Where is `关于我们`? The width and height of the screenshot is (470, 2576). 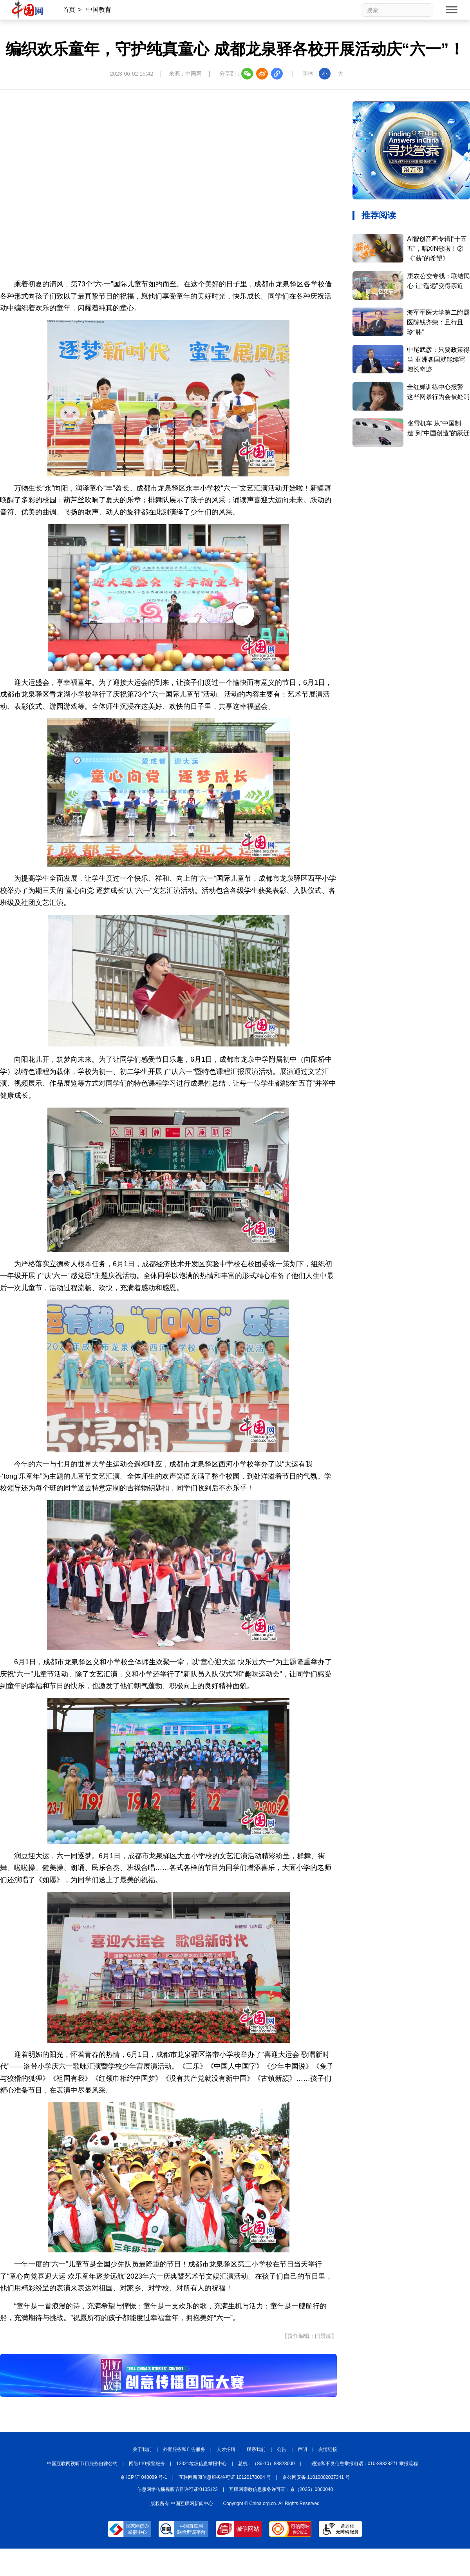 关于我们 is located at coordinates (142, 2449).